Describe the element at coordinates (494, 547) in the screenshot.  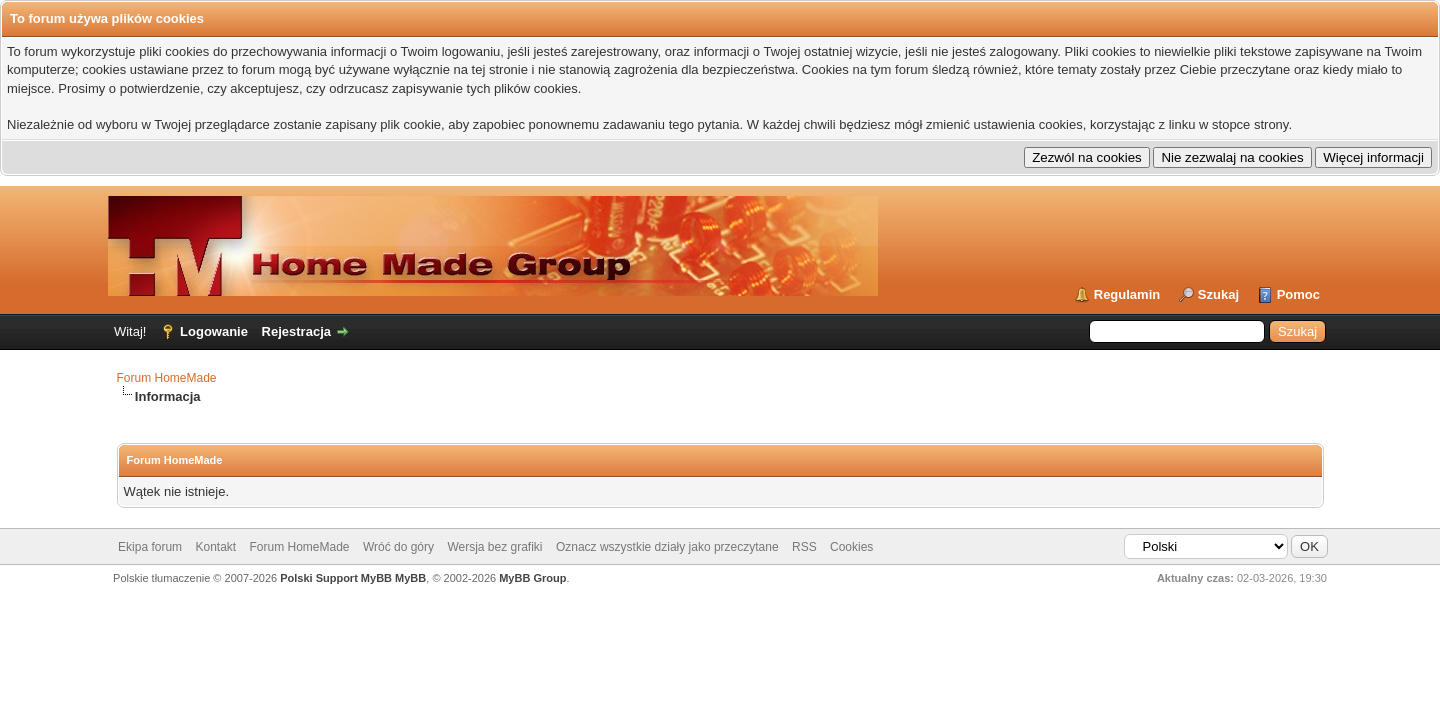
I see `Wersja bez grafiki` at that location.